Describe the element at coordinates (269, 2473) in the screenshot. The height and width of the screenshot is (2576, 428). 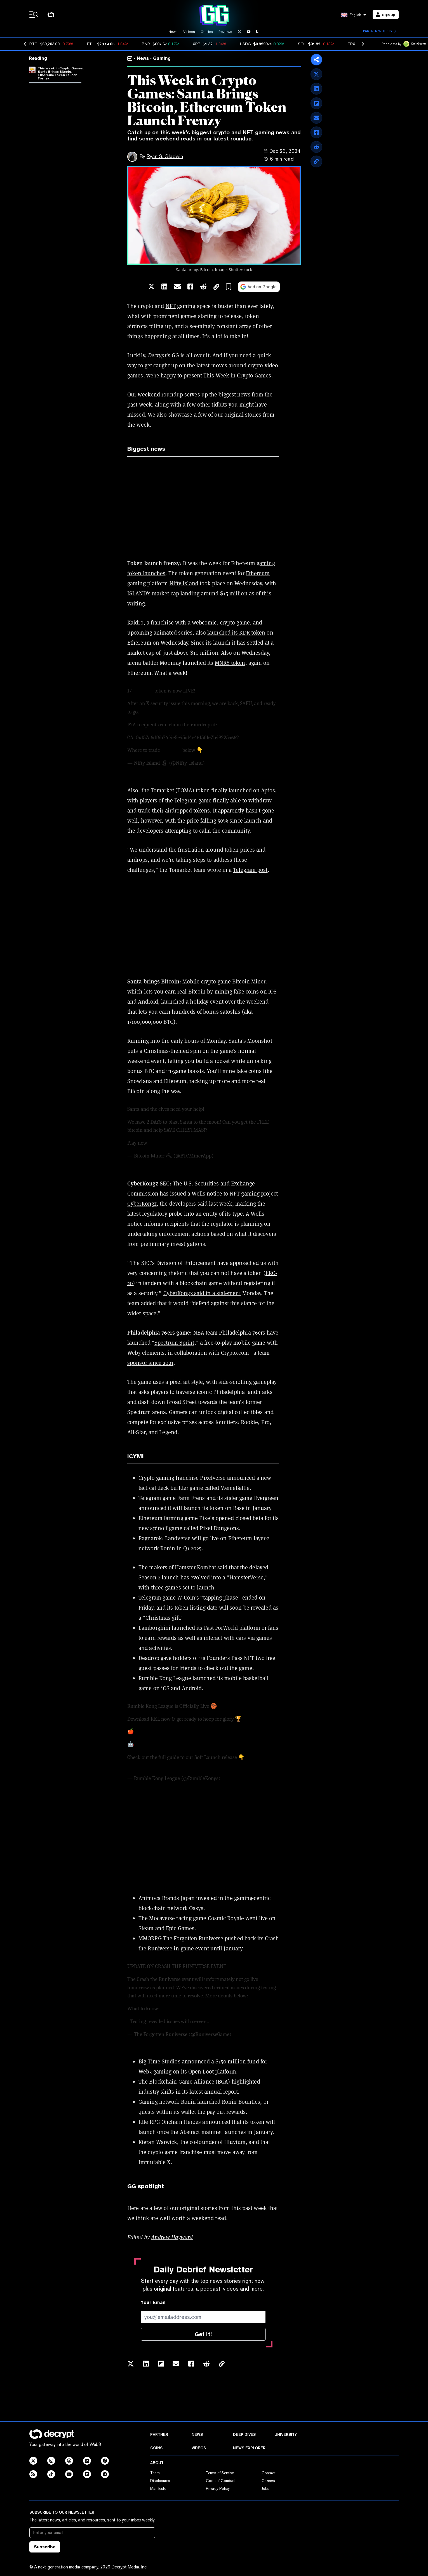
I see `Contact` at that location.